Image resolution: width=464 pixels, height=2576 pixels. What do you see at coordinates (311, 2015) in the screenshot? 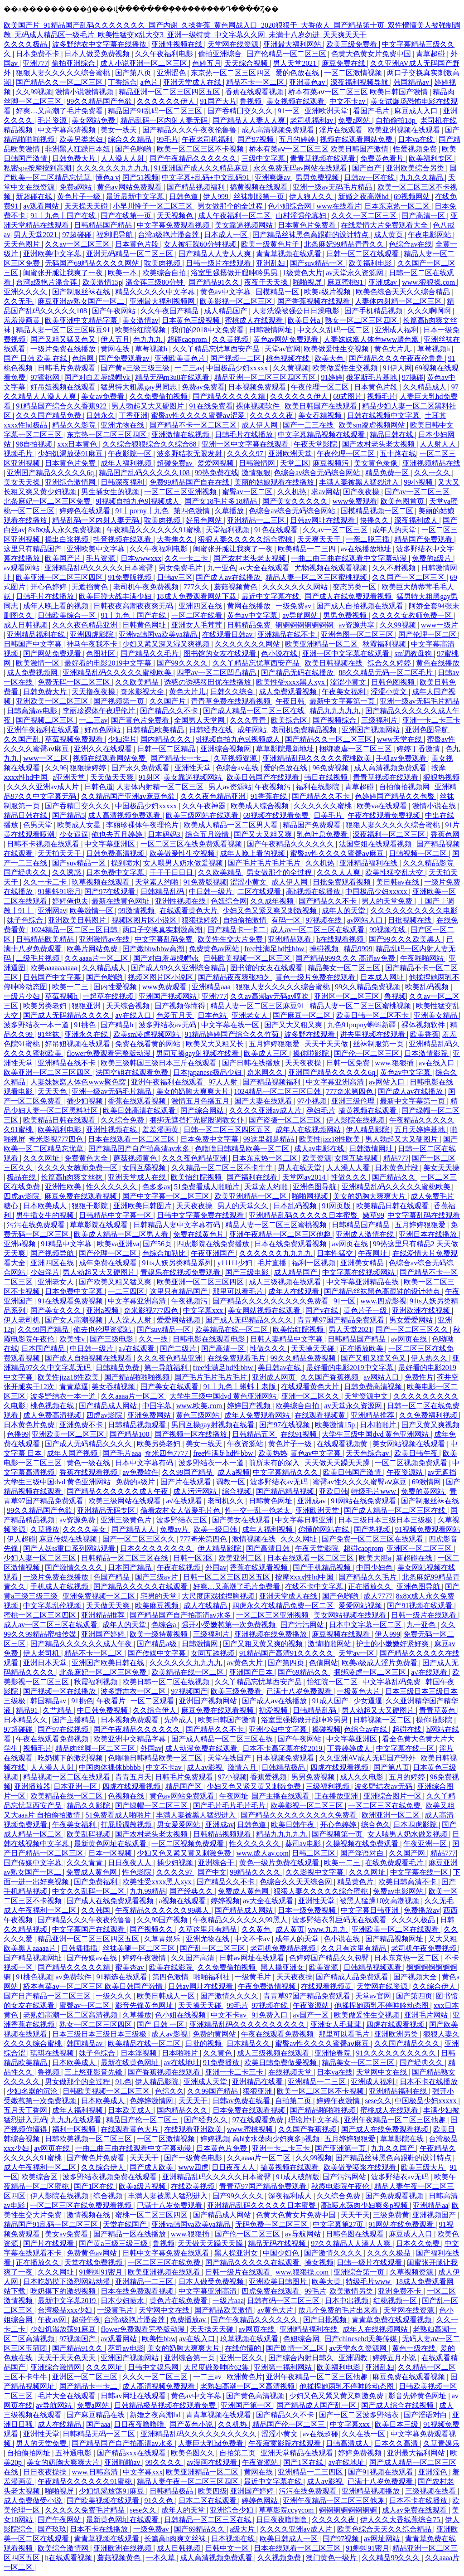
I see `av国产一区` at bounding box center [311, 2015].